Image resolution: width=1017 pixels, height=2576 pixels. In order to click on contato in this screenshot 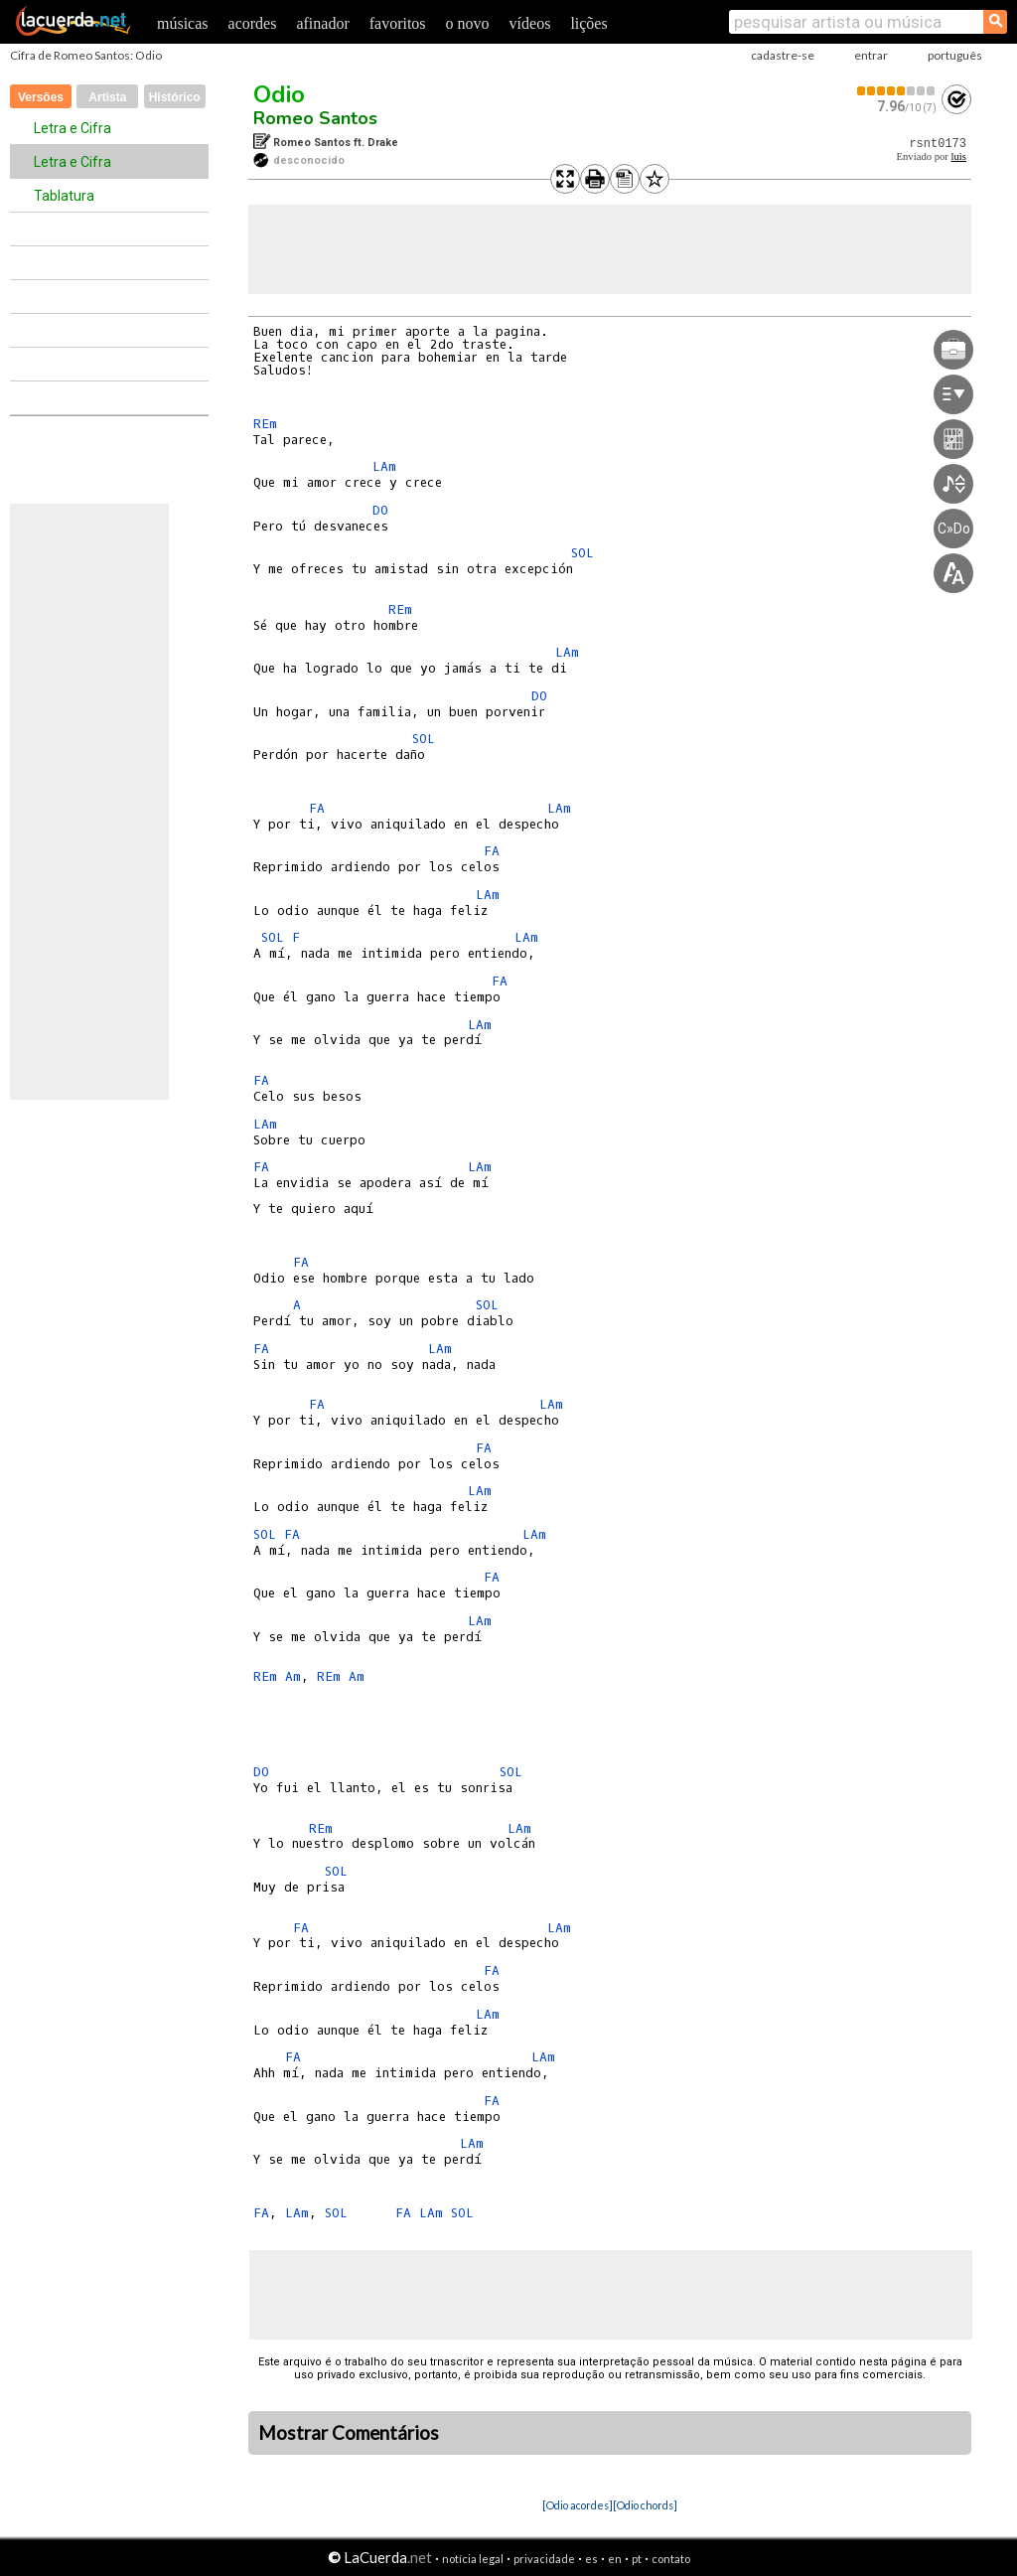, I will do `click(671, 2558)`.